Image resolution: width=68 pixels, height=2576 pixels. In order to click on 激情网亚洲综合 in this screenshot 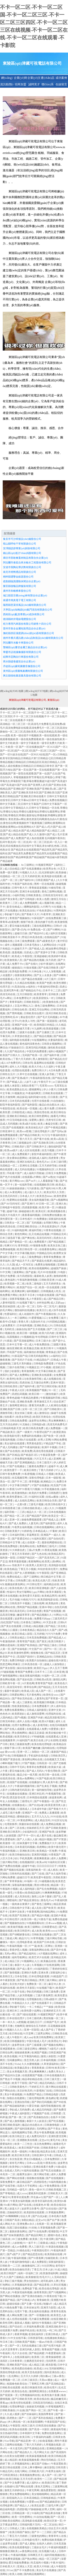, I will do `click(18, 1405)`.